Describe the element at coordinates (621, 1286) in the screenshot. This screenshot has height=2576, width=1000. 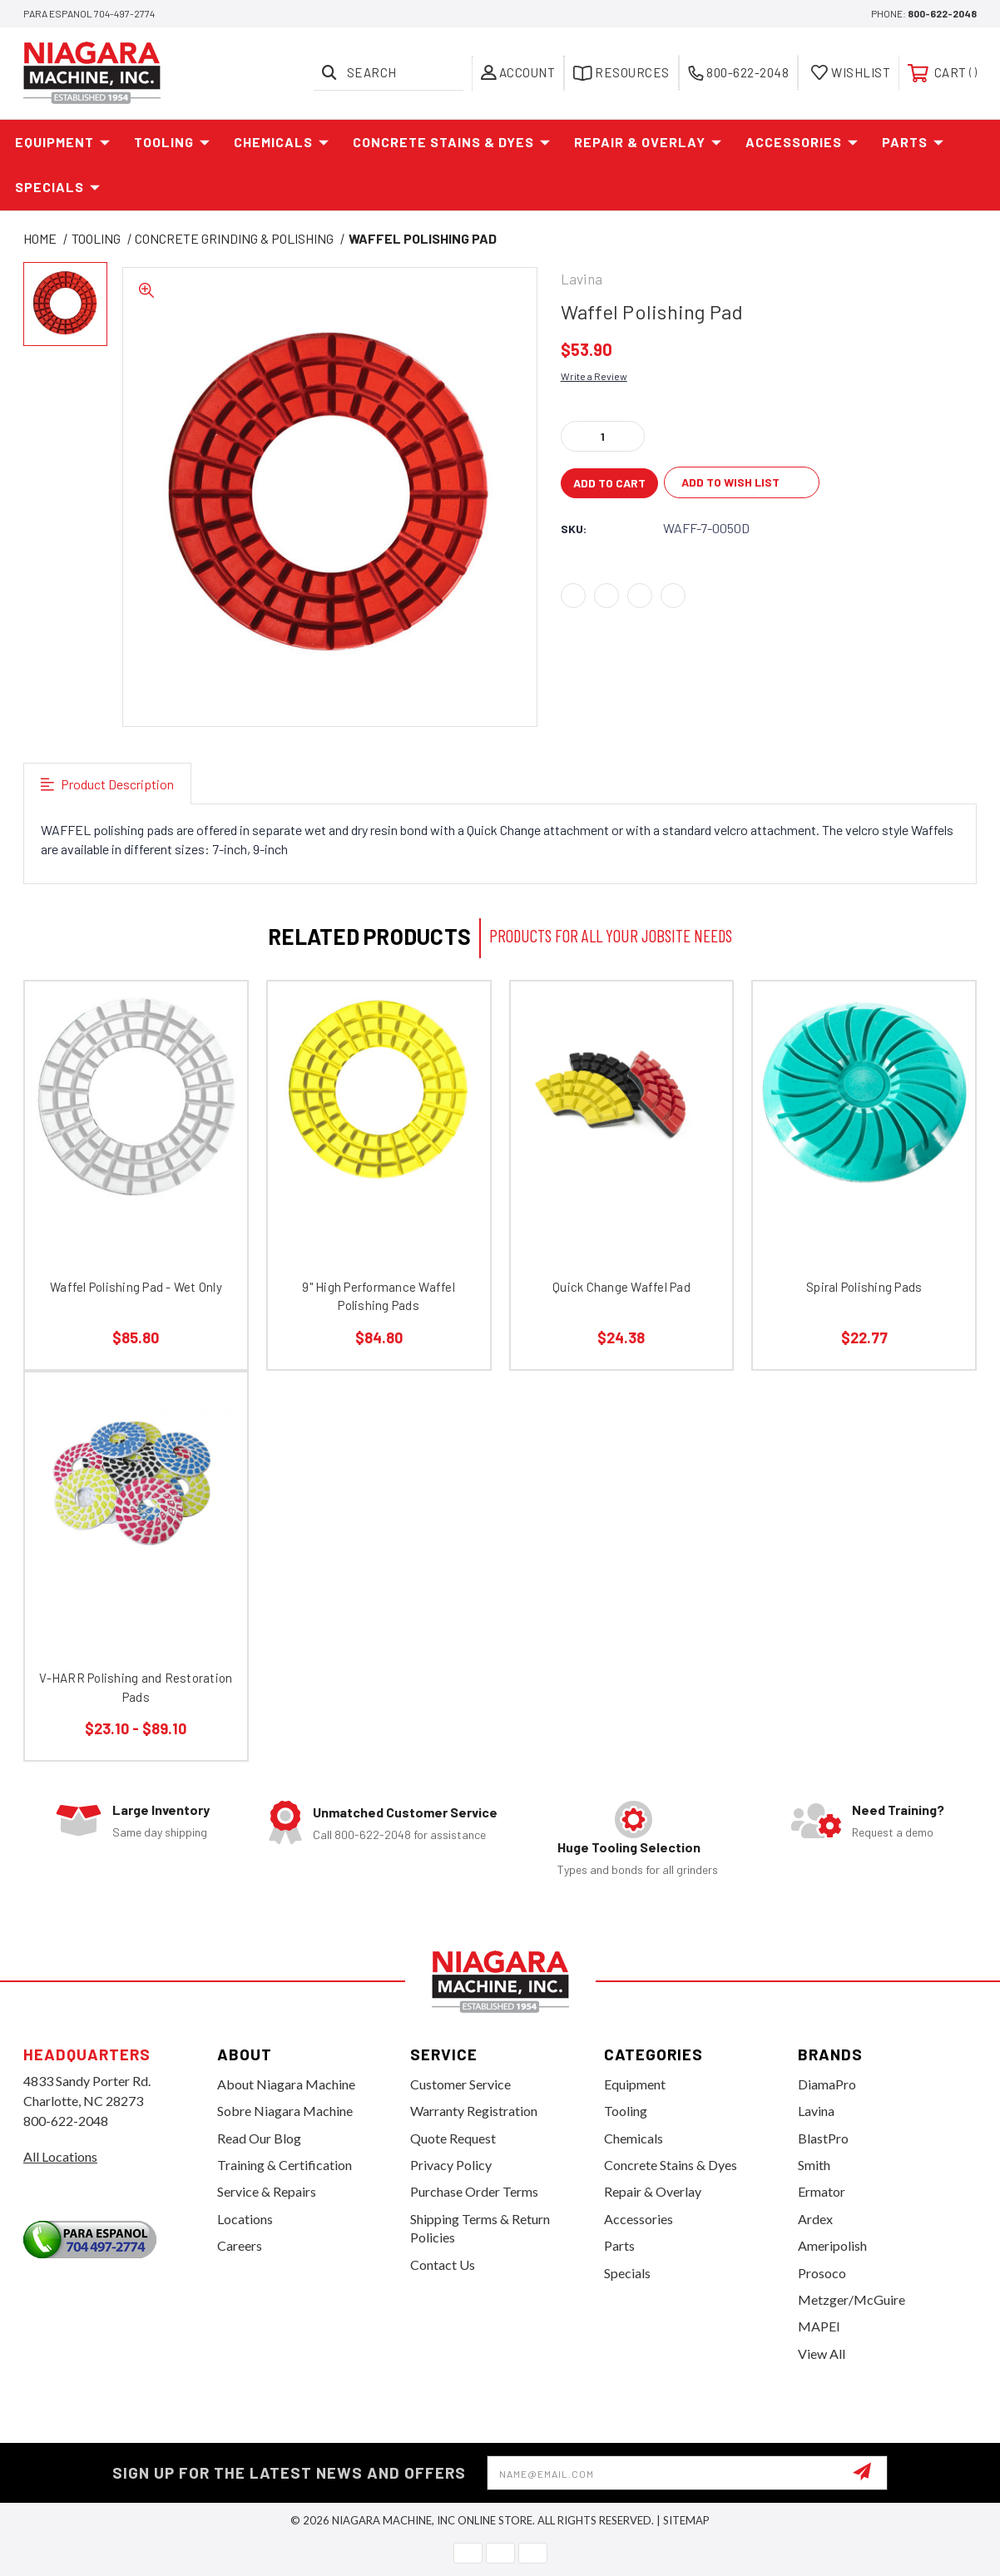
I see `Quick Change Waffel Pad` at that location.